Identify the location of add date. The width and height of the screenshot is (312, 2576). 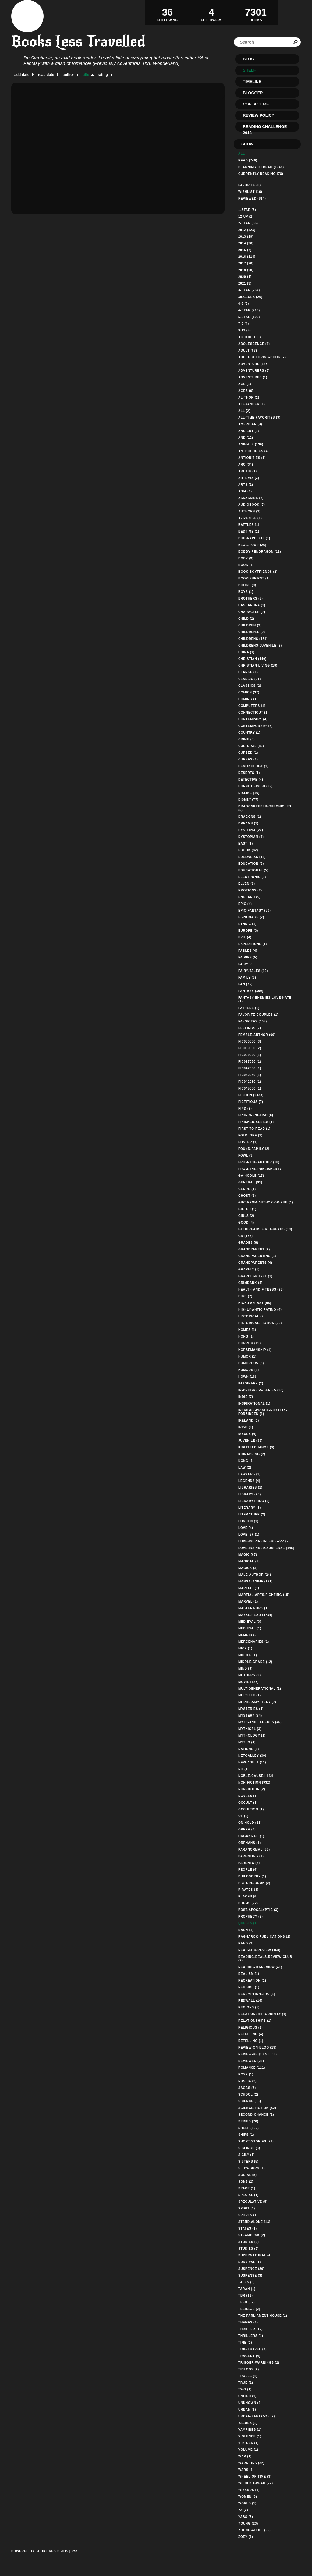
(21, 75).